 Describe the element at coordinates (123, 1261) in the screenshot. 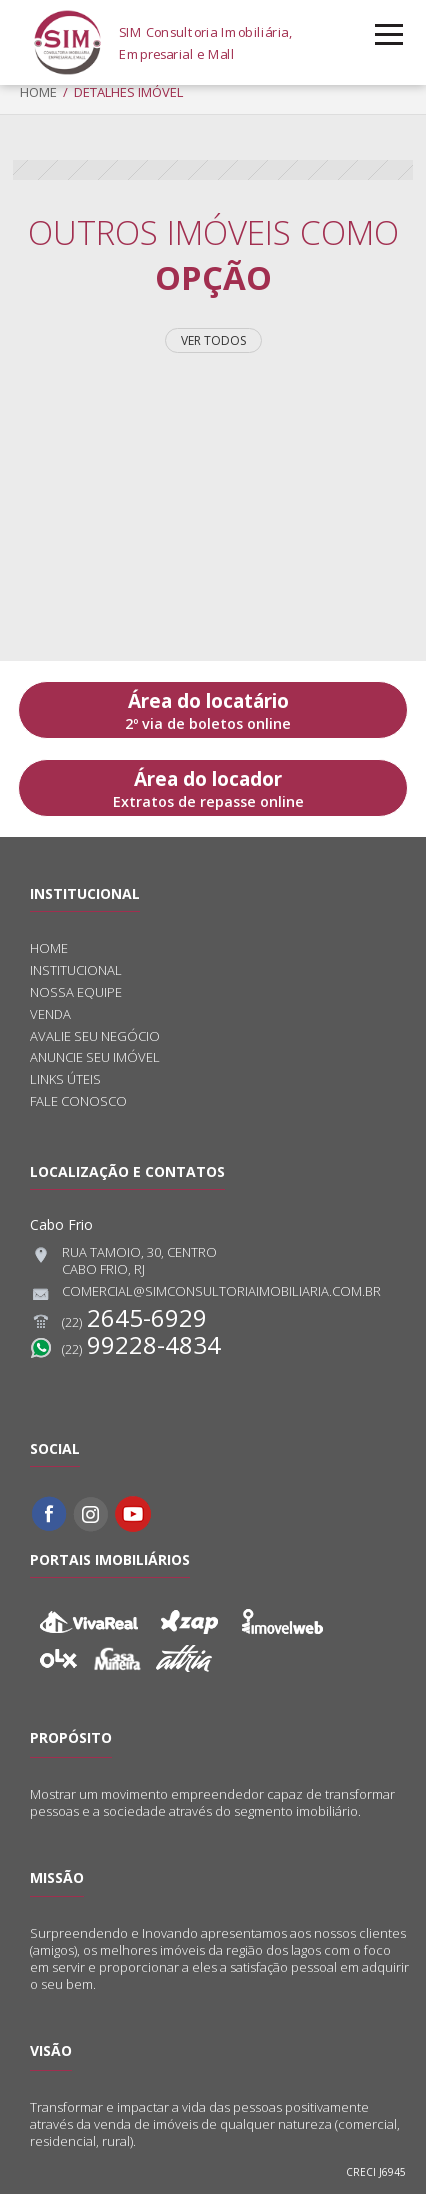

I see `Rua Tamoio, 30, CentroCabo Frio, RJ` at that location.